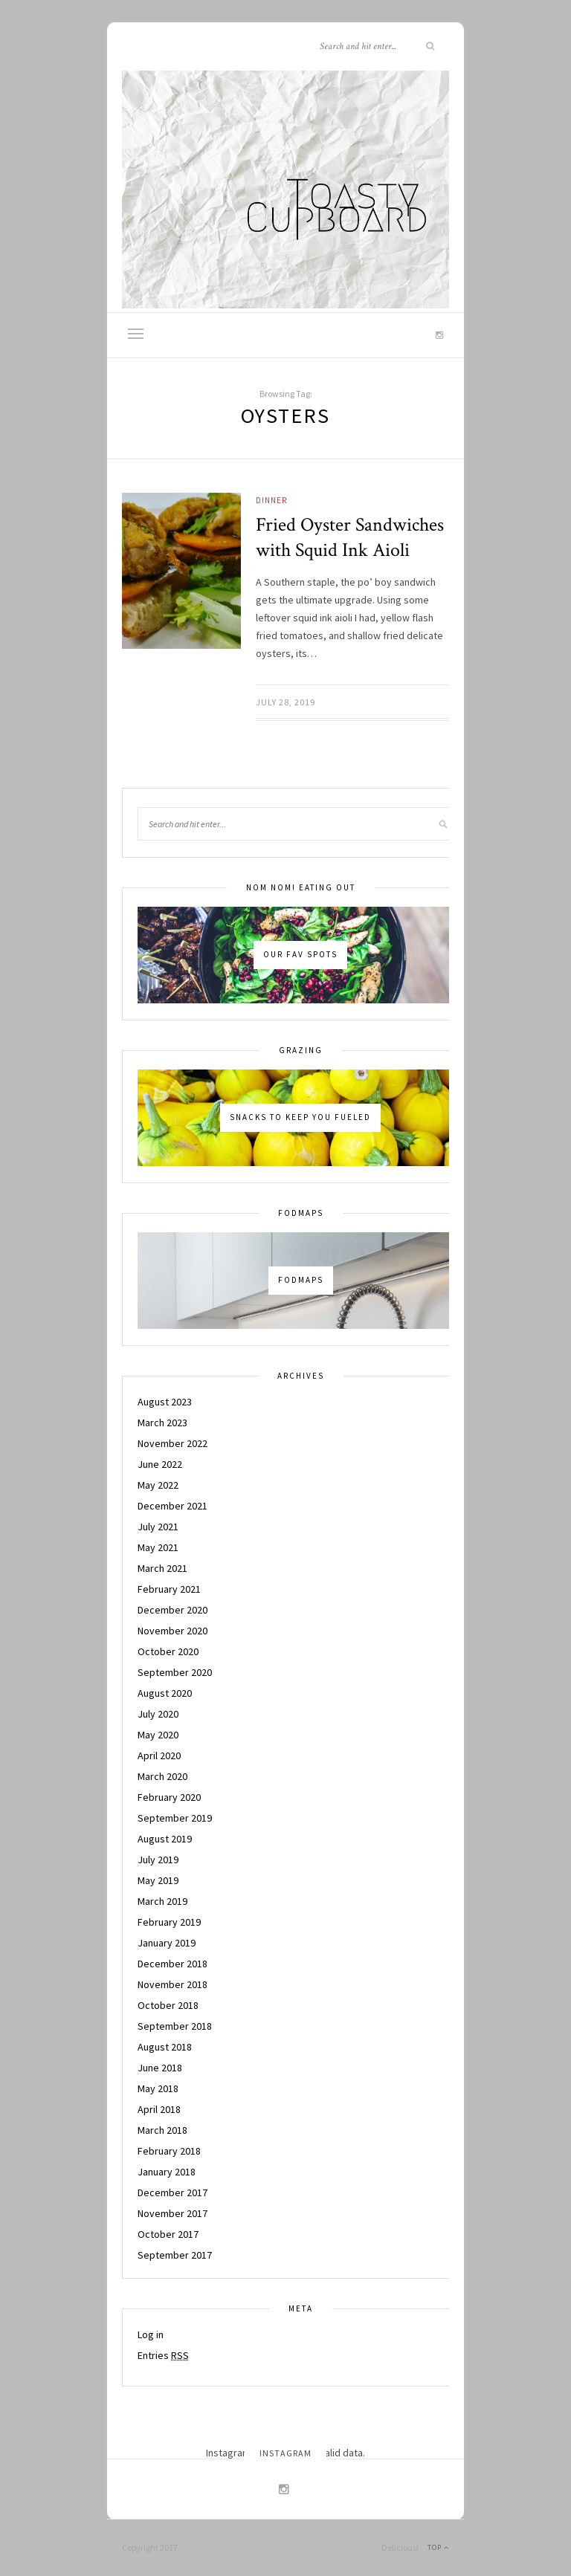 This screenshot has width=571, height=2576. What do you see at coordinates (160, 2067) in the screenshot?
I see `June 2018` at bounding box center [160, 2067].